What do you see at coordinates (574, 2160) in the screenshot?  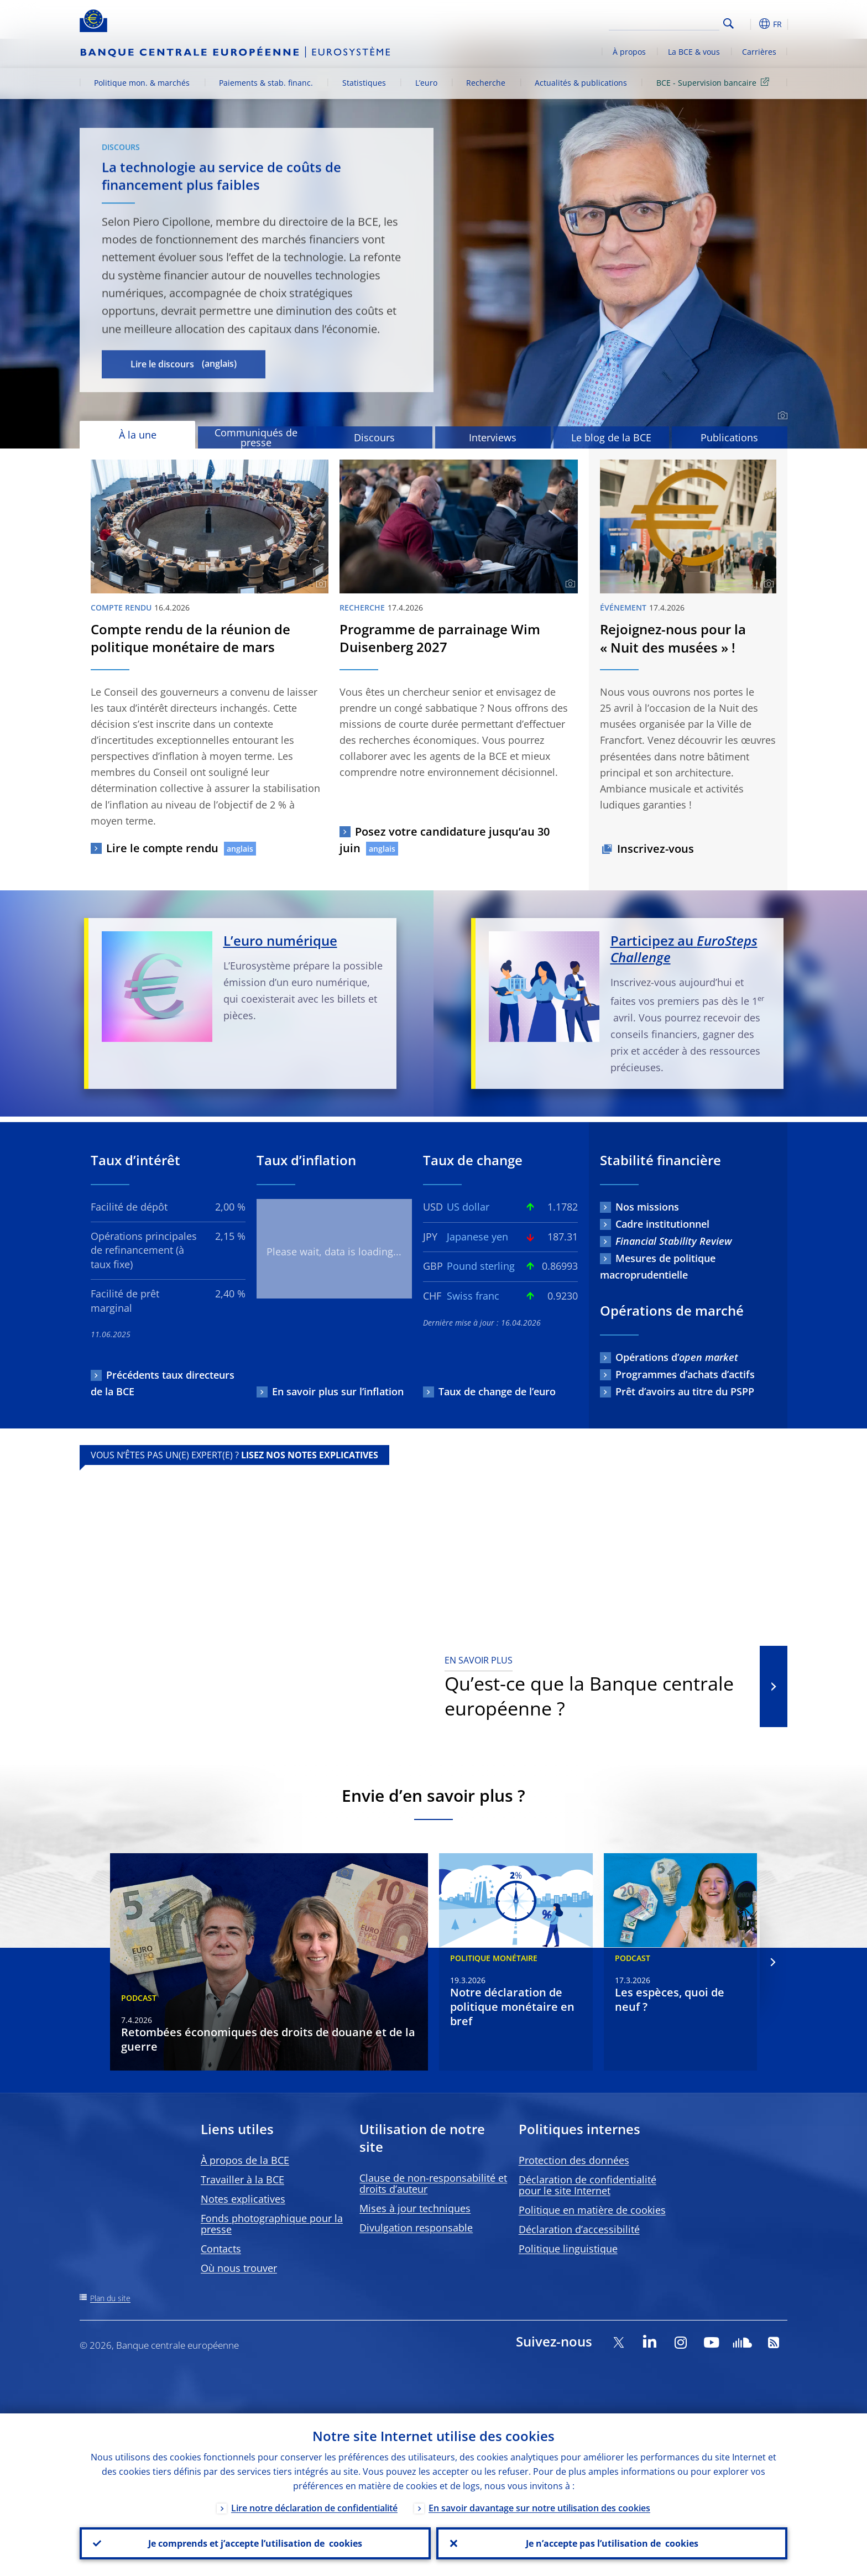 I see `Protection des données` at bounding box center [574, 2160].